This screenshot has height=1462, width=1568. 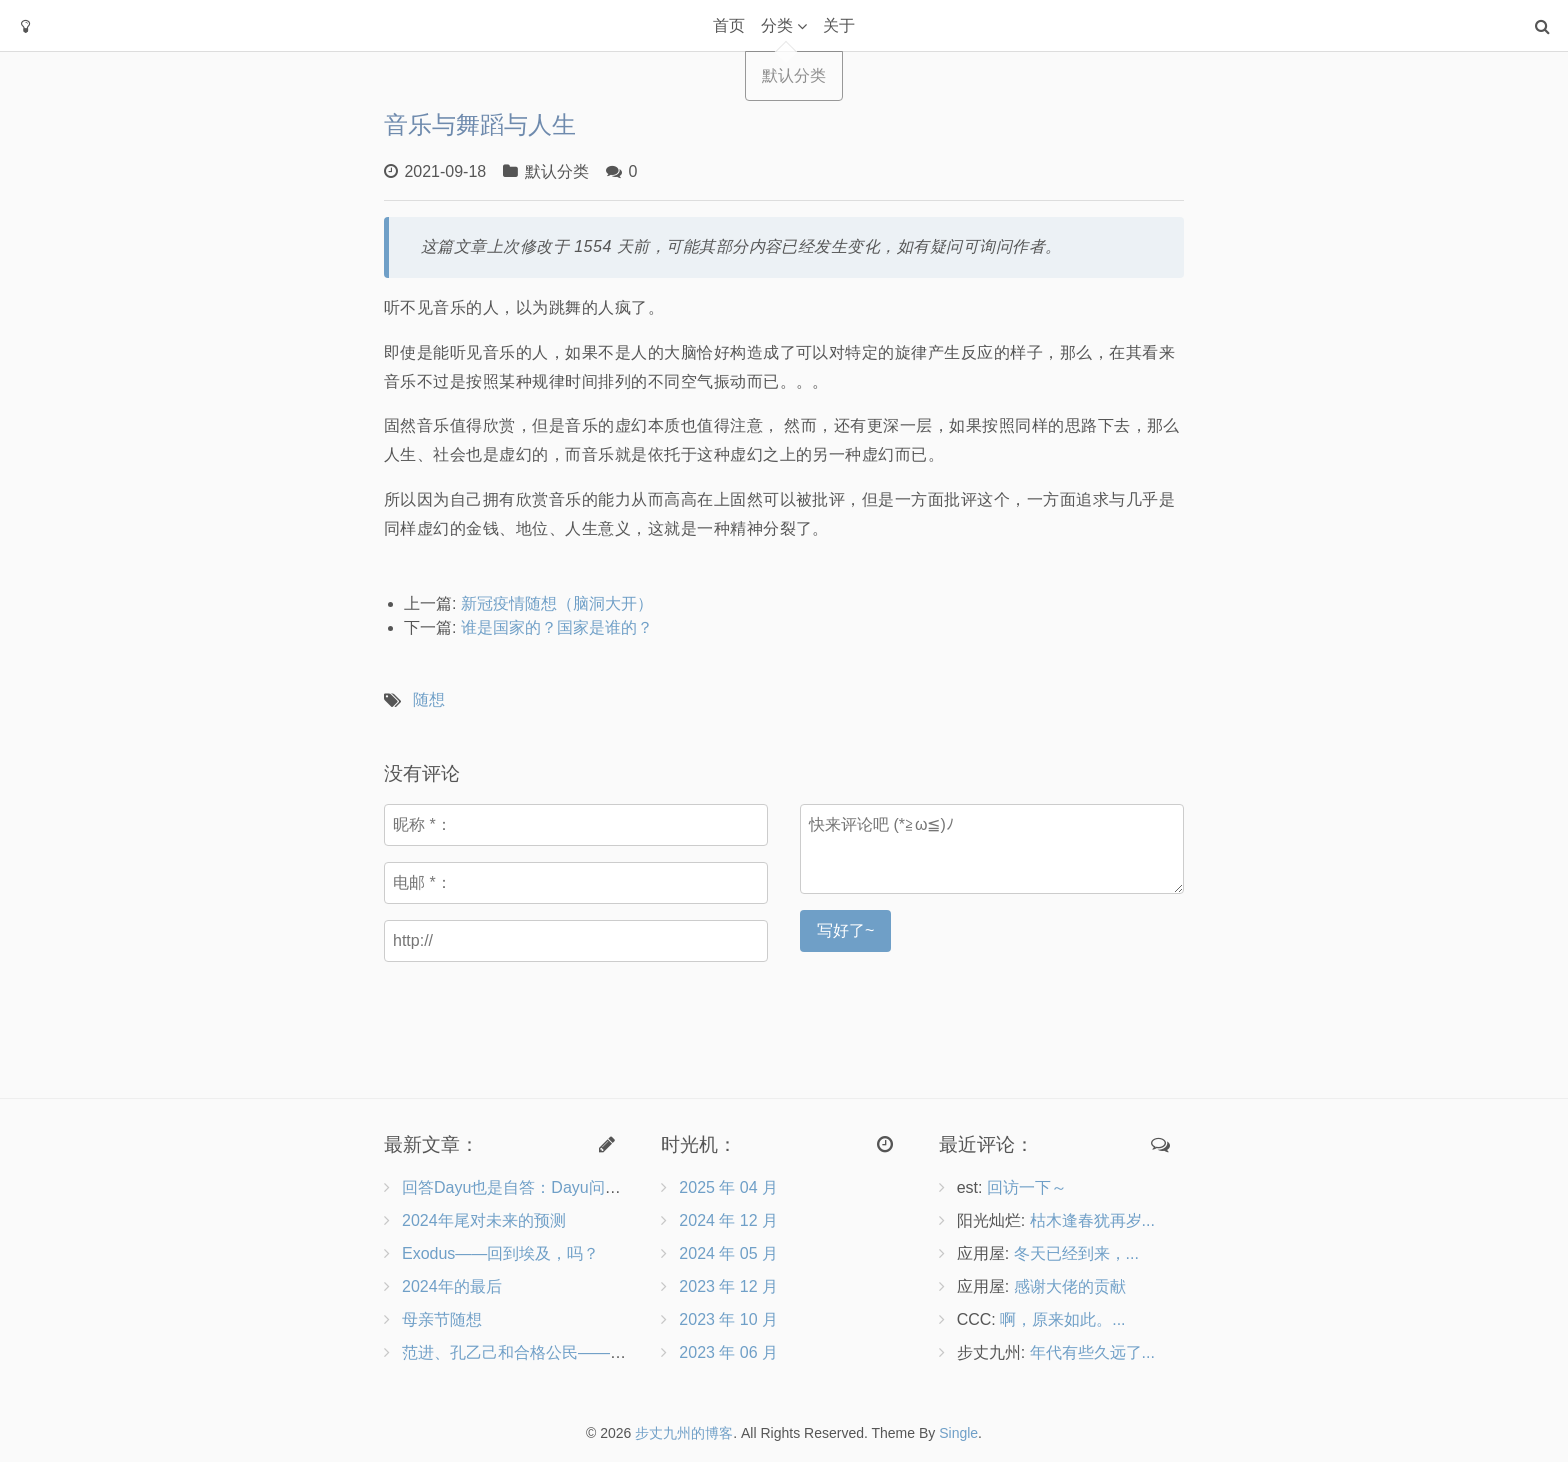 What do you see at coordinates (1070, 1286) in the screenshot?
I see `感谢大佬的贡献` at bounding box center [1070, 1286].